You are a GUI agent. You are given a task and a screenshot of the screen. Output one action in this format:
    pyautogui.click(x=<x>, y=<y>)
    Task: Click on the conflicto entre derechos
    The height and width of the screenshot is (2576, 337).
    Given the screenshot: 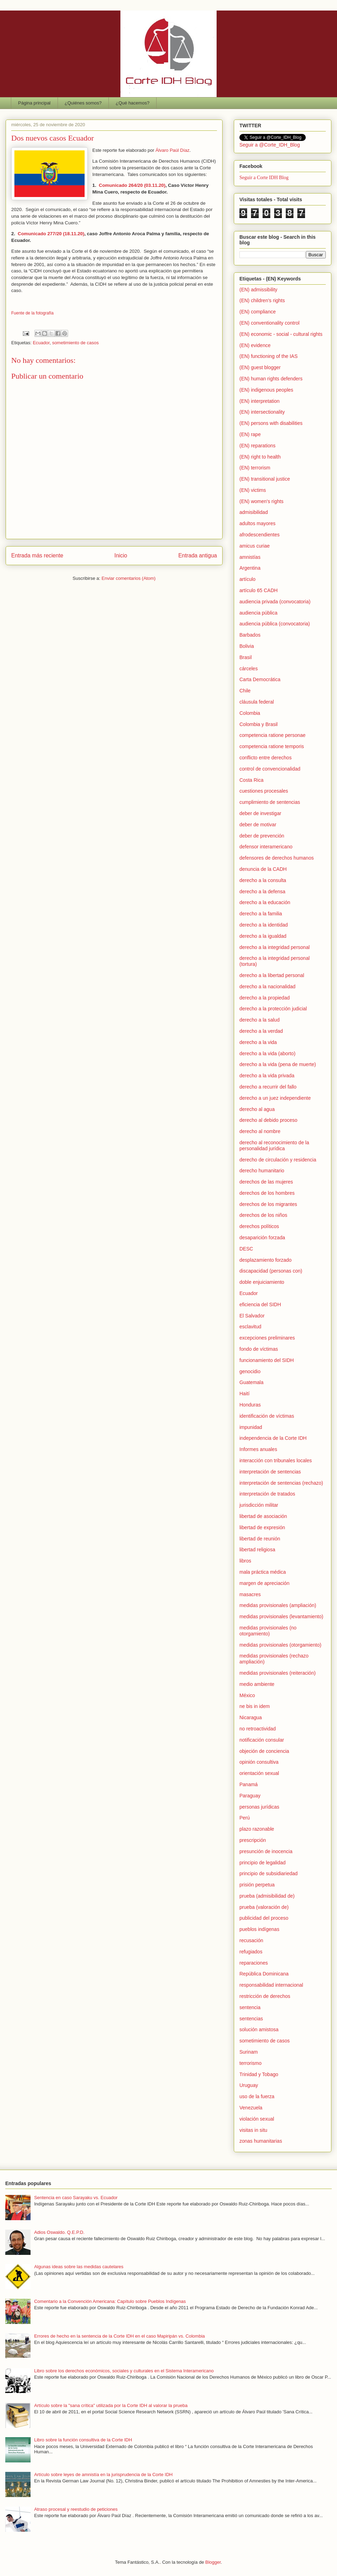 What is the action you would take?
    pyautogui.click(x=265, y=757)
    